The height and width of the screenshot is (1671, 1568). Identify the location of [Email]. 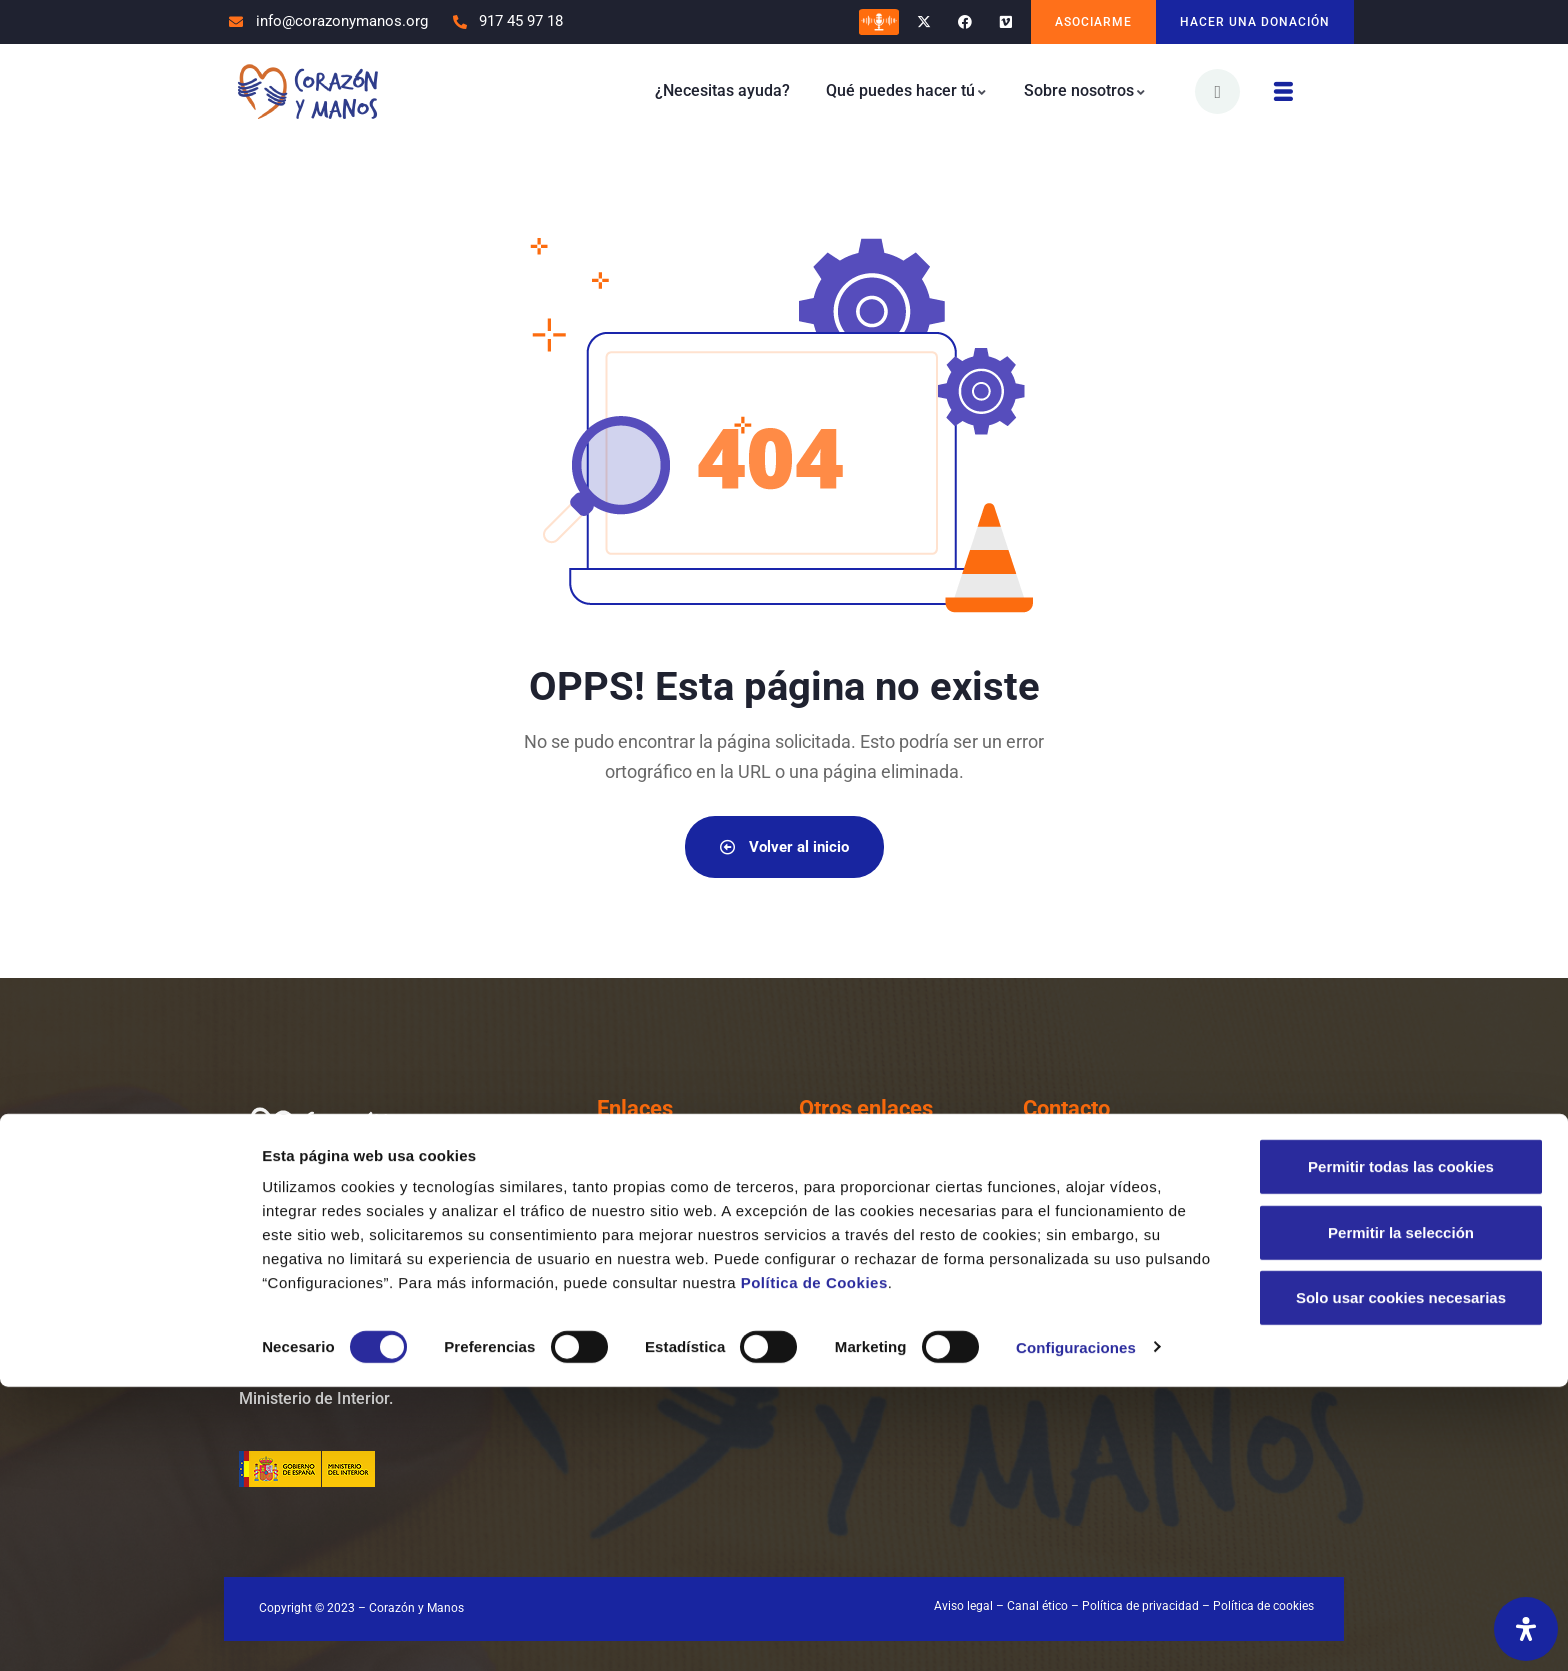
(1047, 1264).